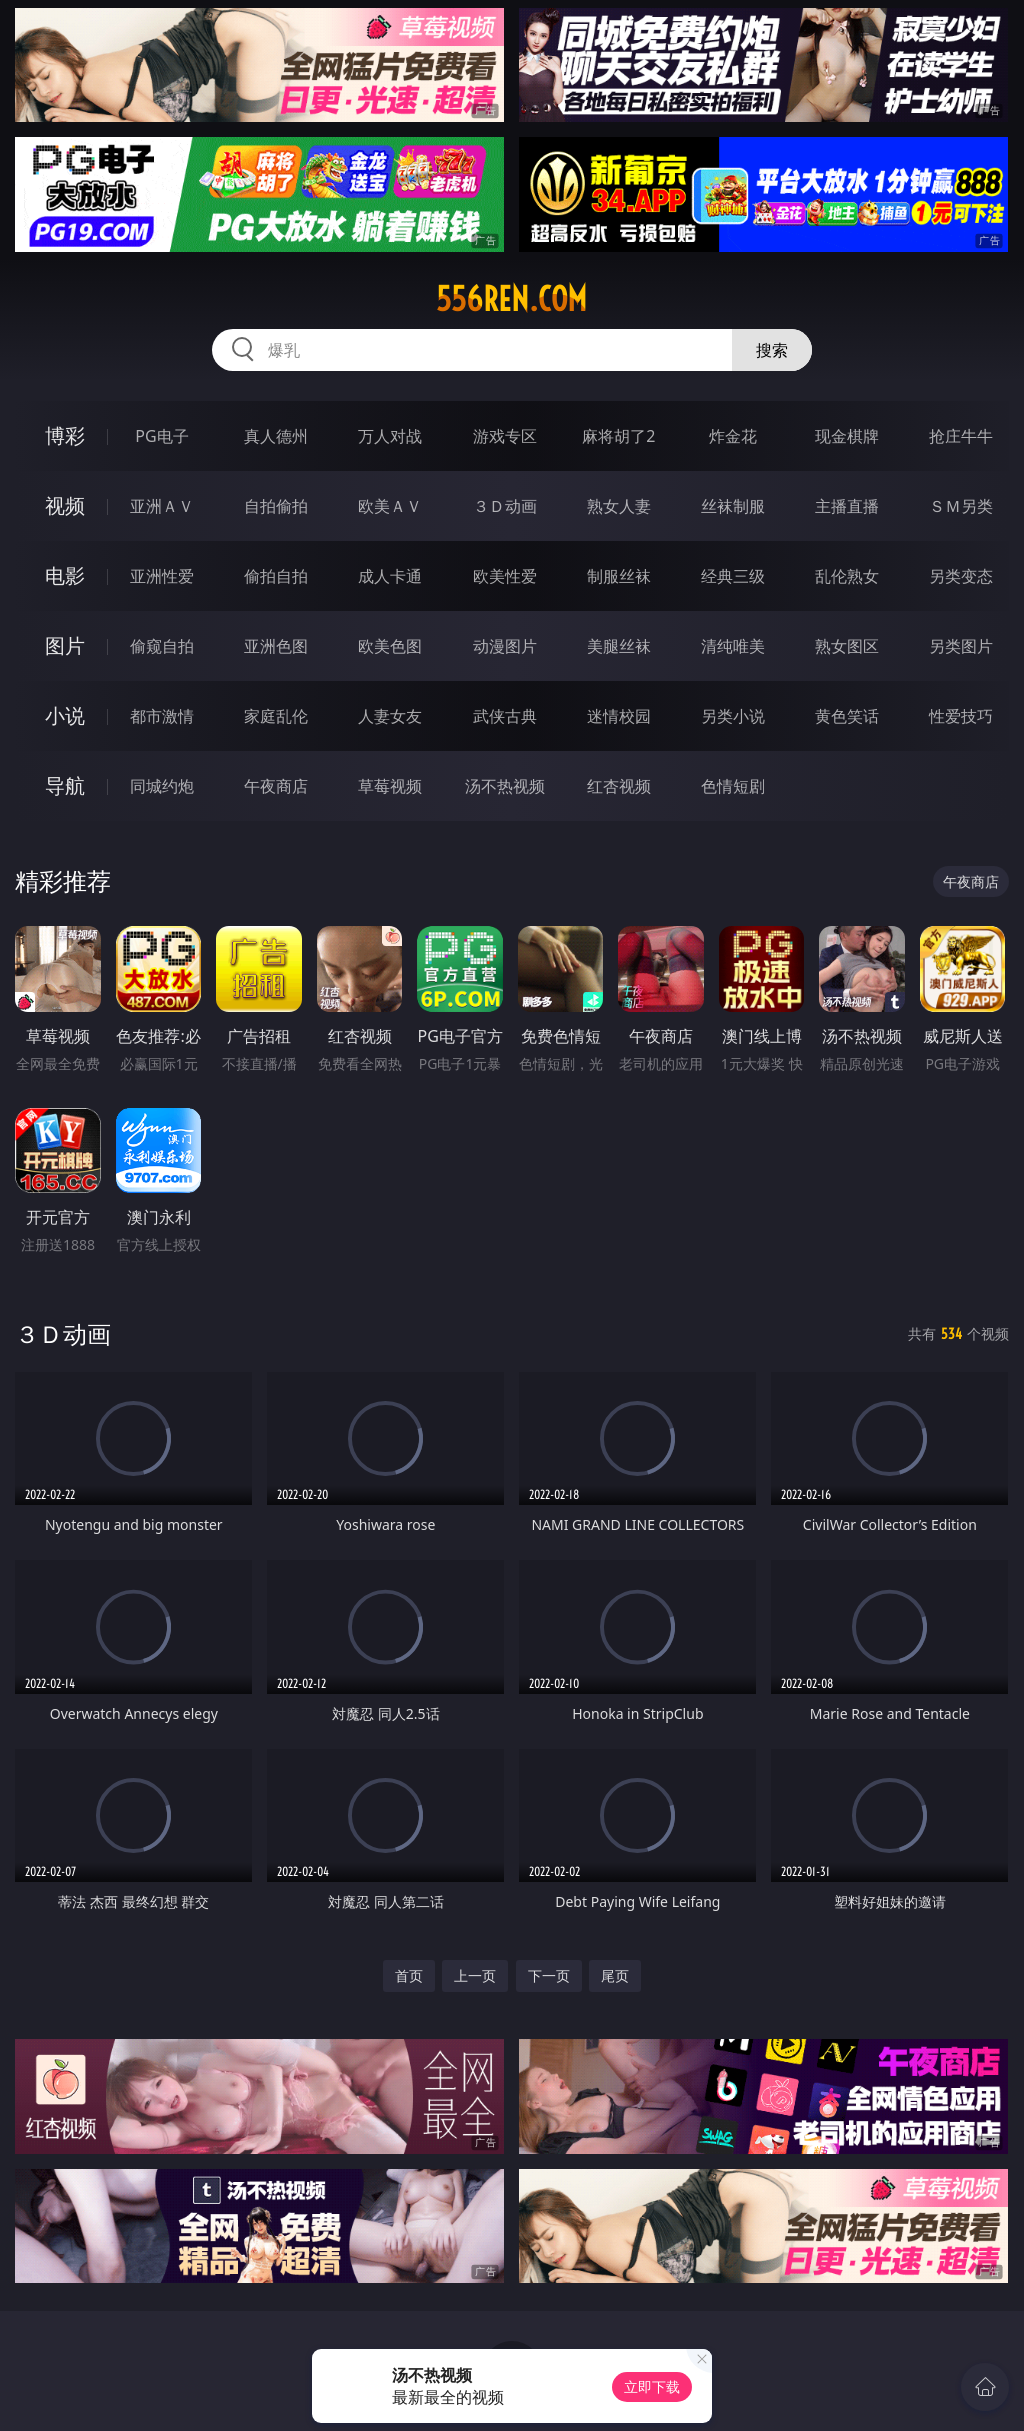 The width and height of the screenshot is (1024, 2431). I want to click on 抢庄牛牛, so click(961, 436).